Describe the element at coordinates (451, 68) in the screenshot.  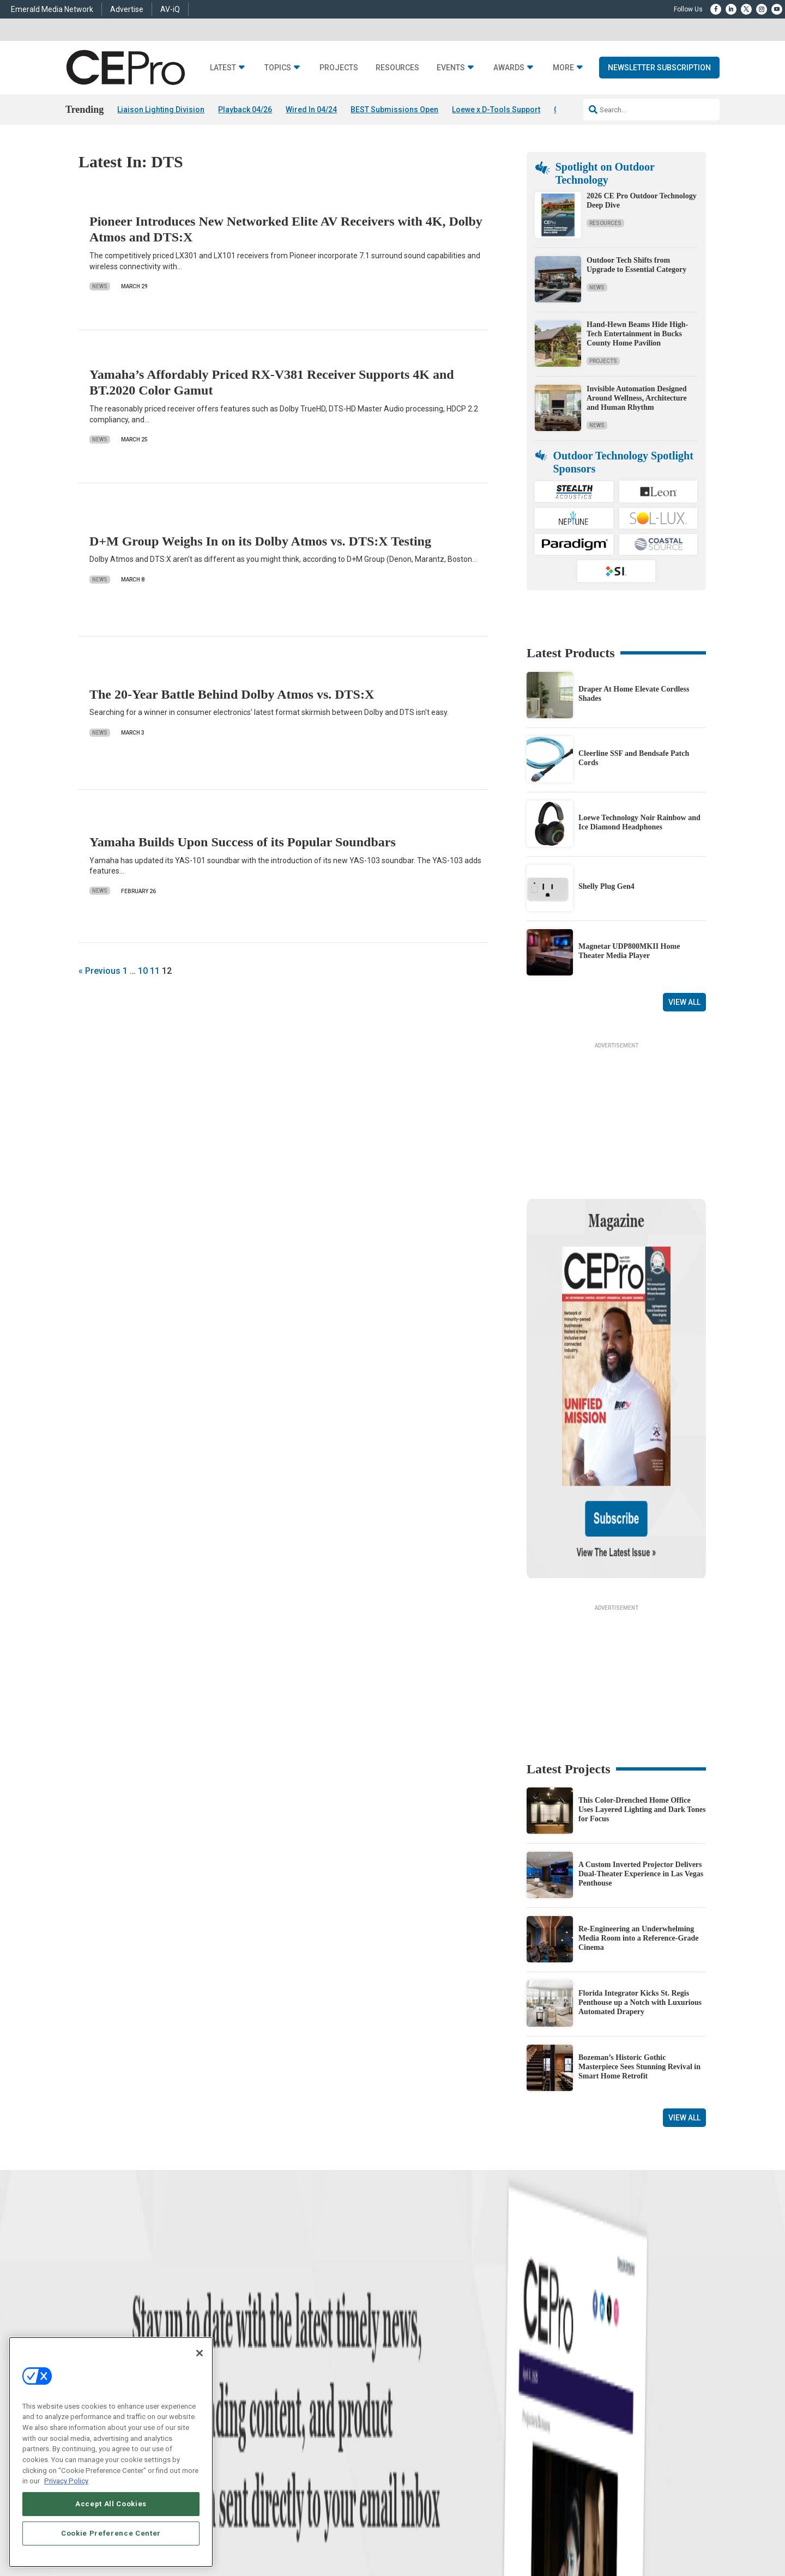
I see `Events` at that location.